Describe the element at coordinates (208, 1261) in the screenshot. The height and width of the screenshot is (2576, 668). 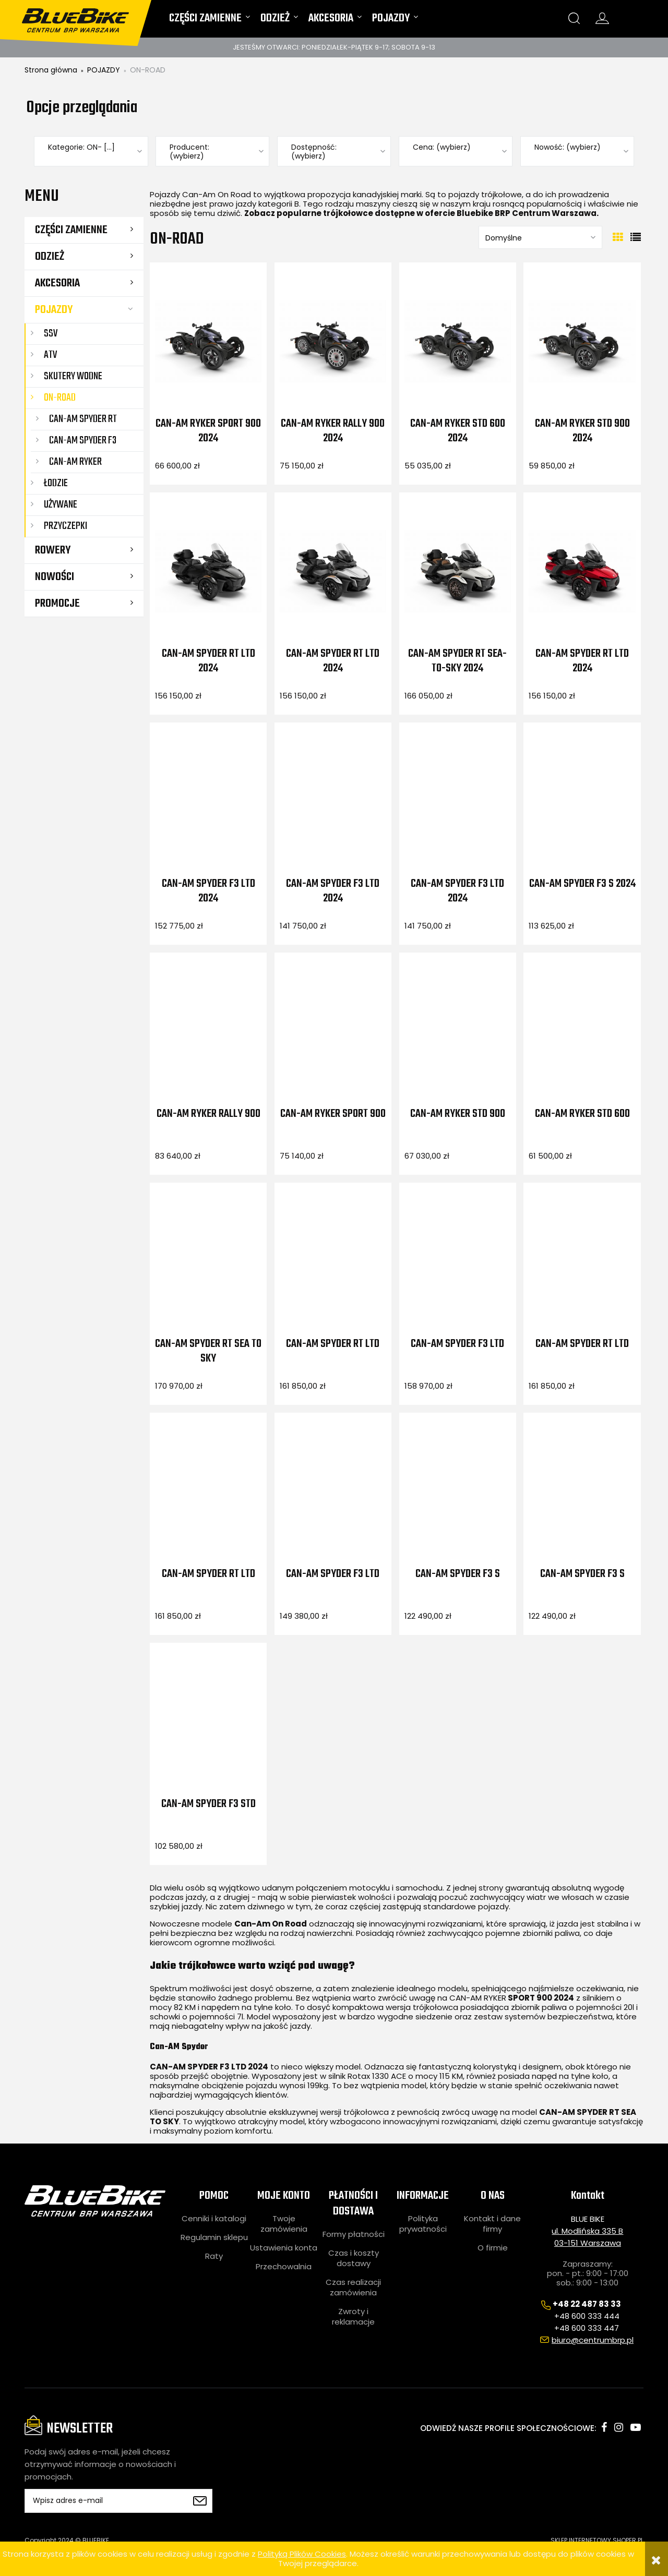
I see `[Przejdź do produktu CAN-AM SPYDER RT SEA TO SKY]` at that location.